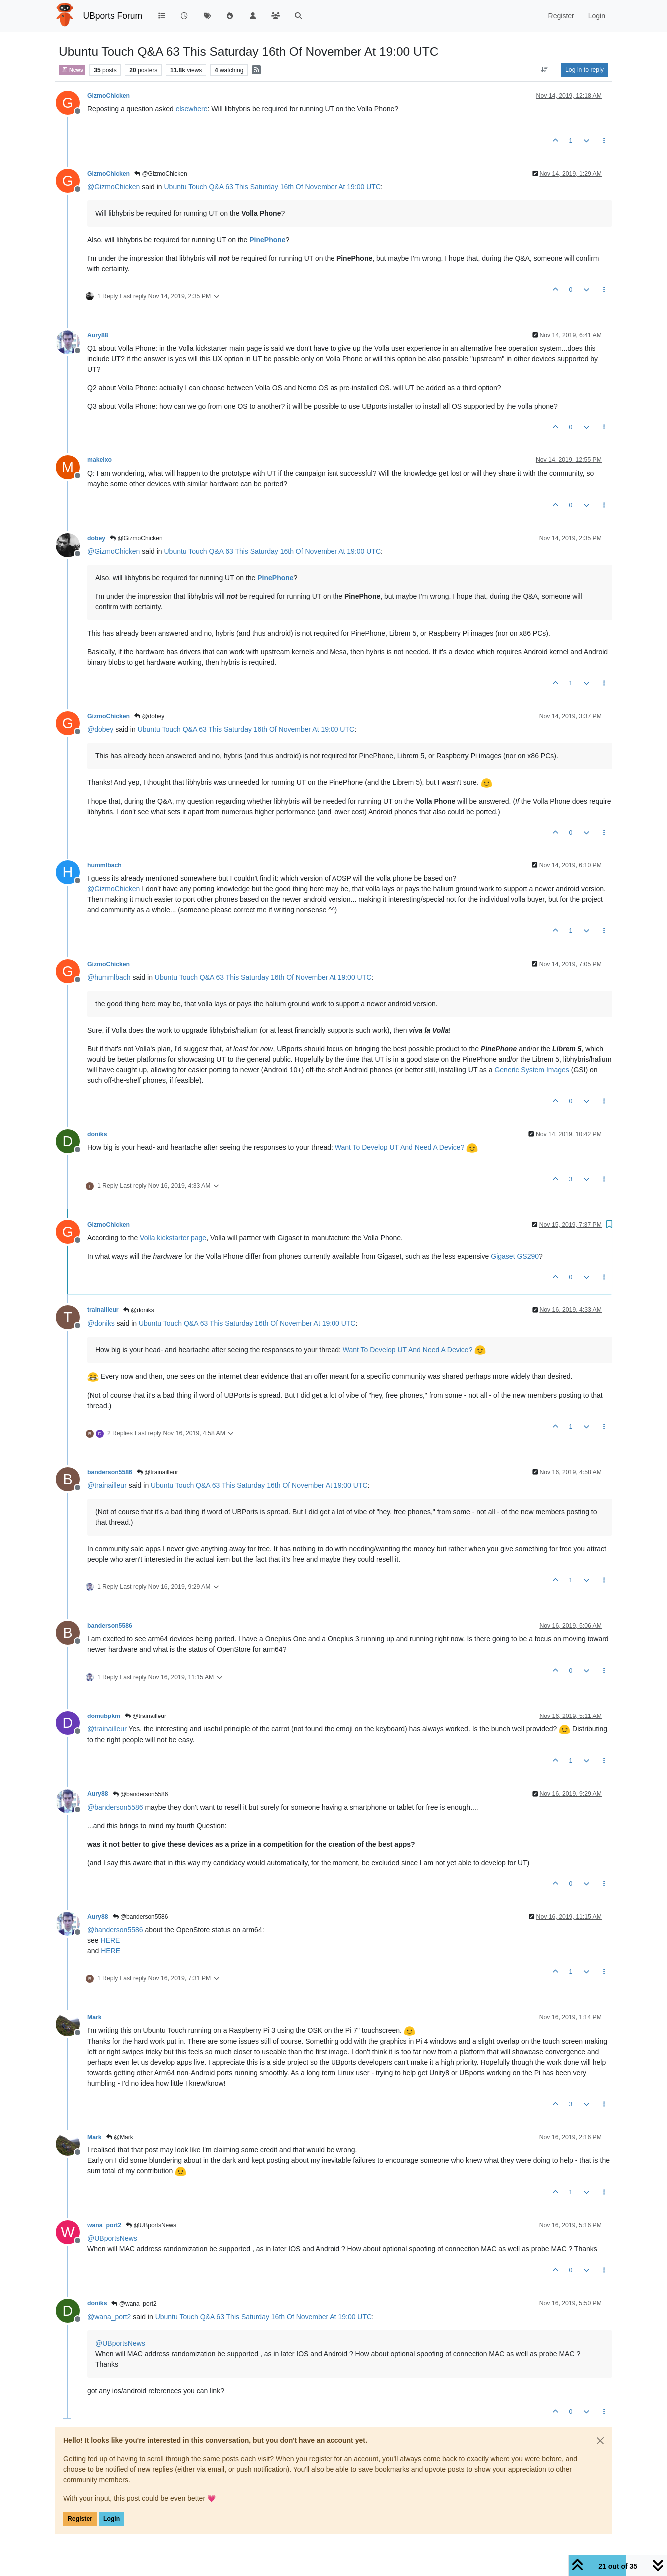  What do you see at coordinates (107, 1485) in the screenshot?
I see `@ [Profile: trainailleur]` at bounding box center [107, 1485].